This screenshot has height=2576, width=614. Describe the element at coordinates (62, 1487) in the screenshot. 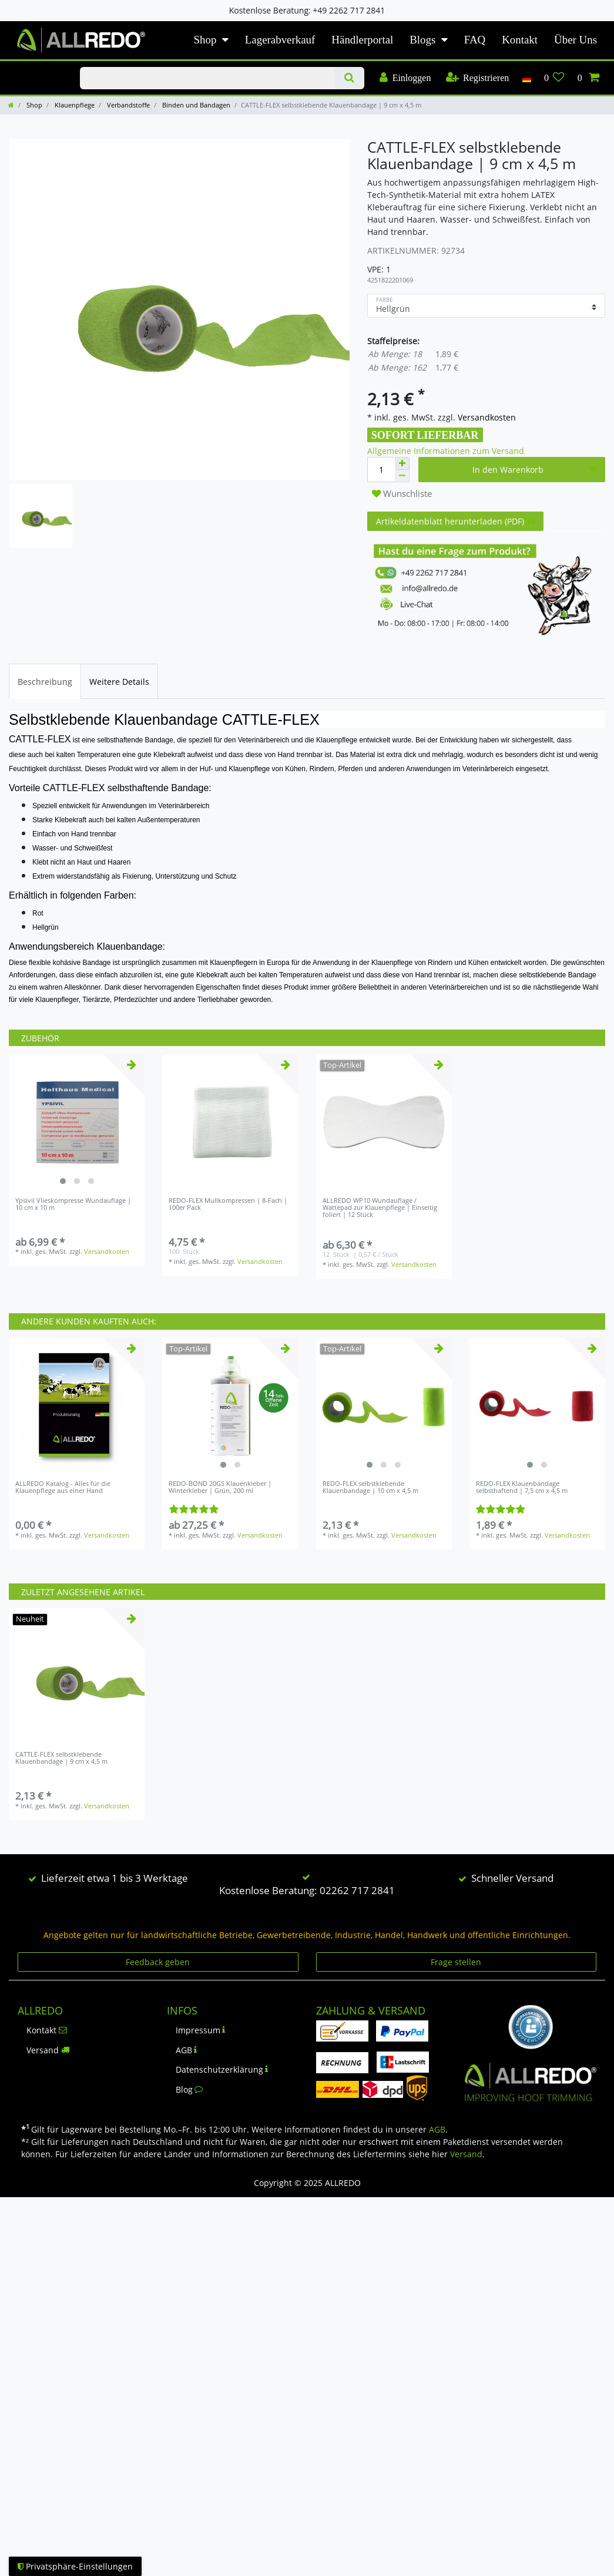

I see `ALLREDO Katalog - Alles für die Klauenpflege aus einer Hand` at that location.